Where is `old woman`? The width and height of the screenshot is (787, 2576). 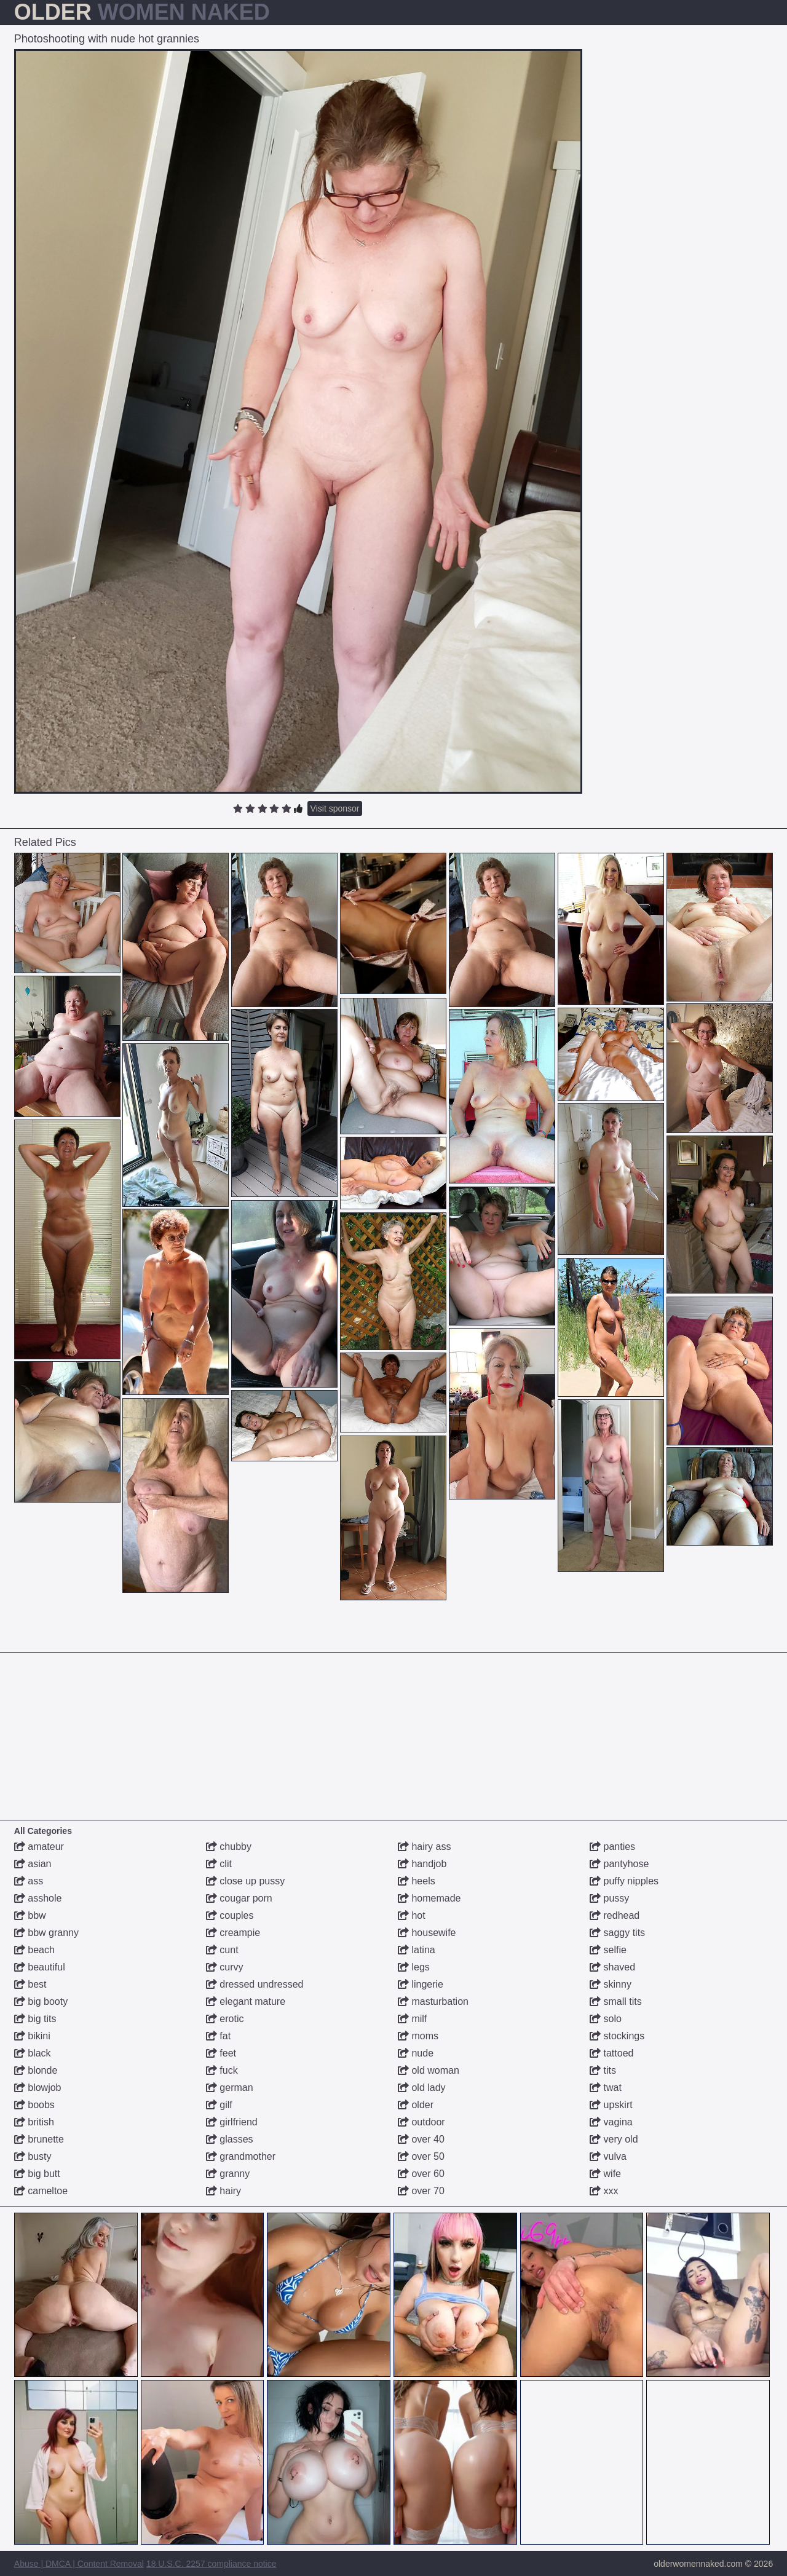 old woman is located at coordinates (428, 2070).